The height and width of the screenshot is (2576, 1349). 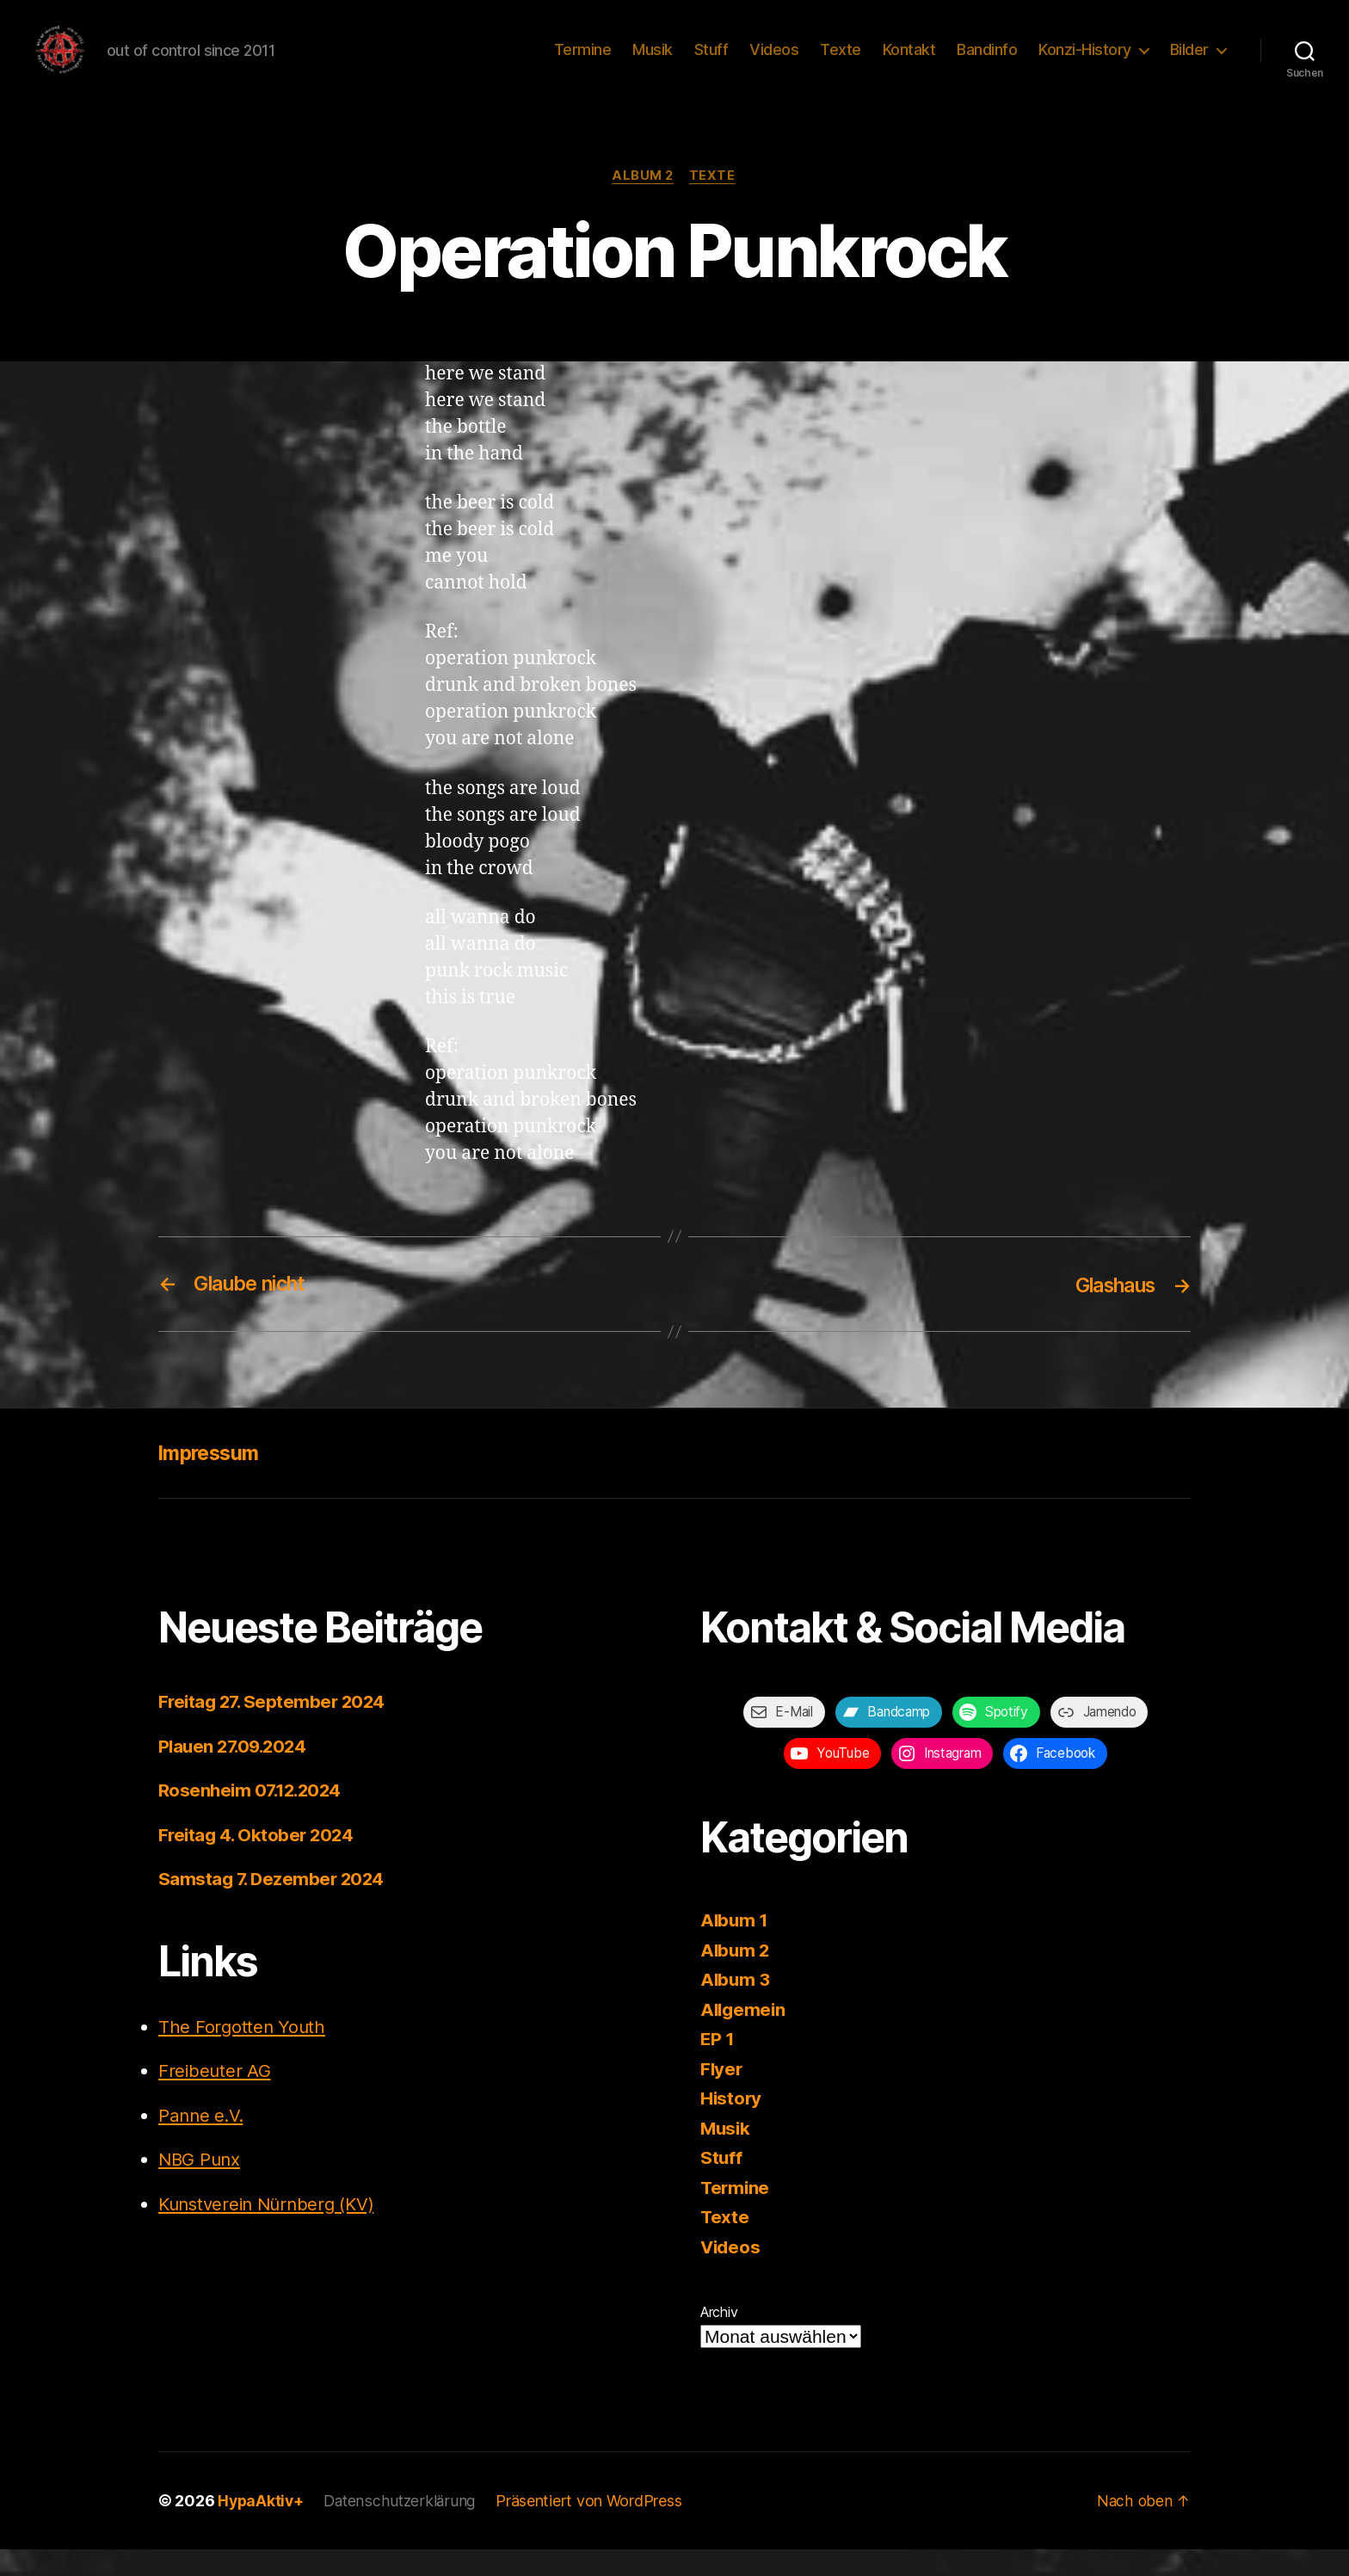 I want to click on EP 1, so click(x=718, y=2065).